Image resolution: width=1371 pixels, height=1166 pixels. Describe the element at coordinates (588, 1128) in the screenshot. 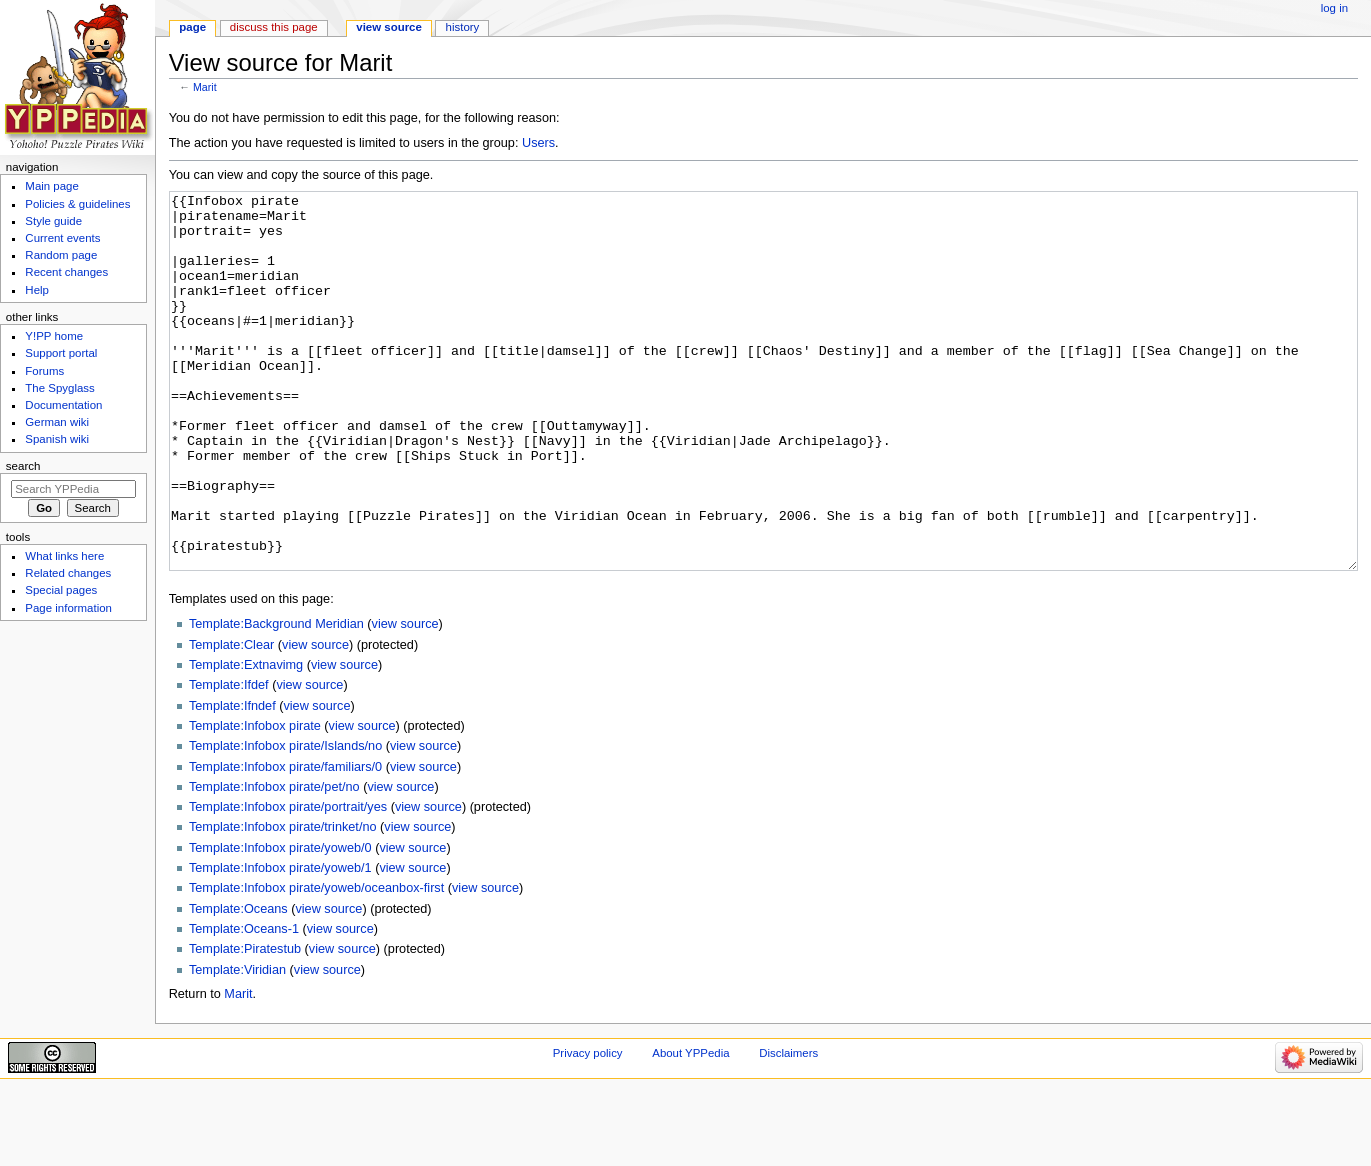

I see `Privacy policy` at that location.